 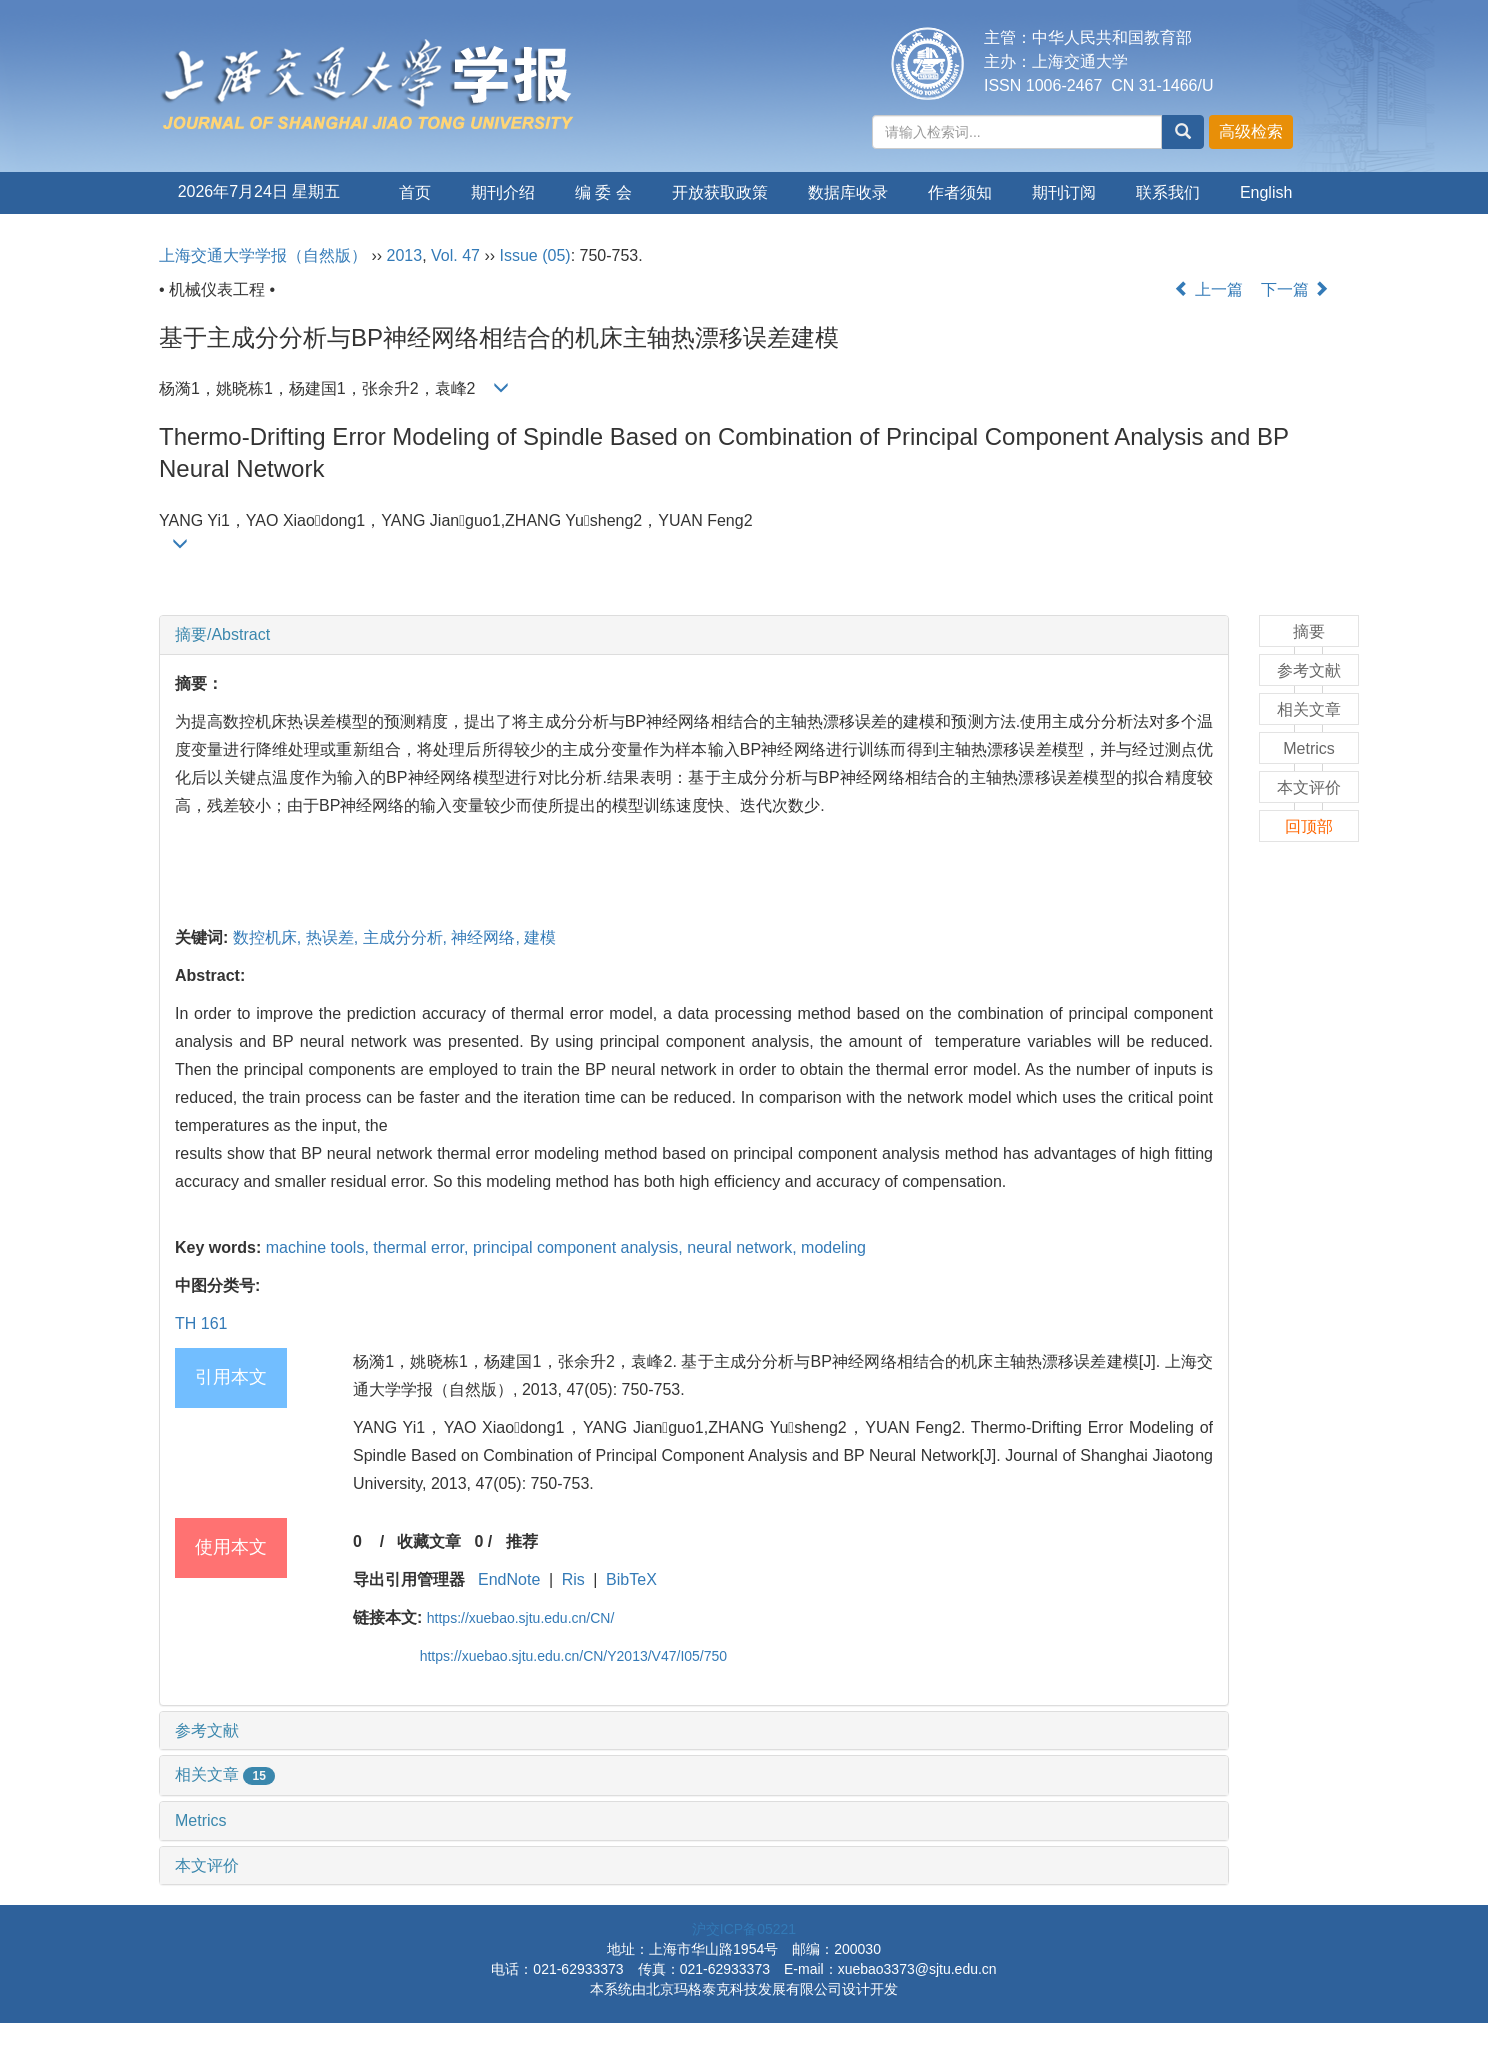 What do you see at coordinates (848, 192) in the screenshot?
I see `数据库收录` at bounding box center [848, 192].